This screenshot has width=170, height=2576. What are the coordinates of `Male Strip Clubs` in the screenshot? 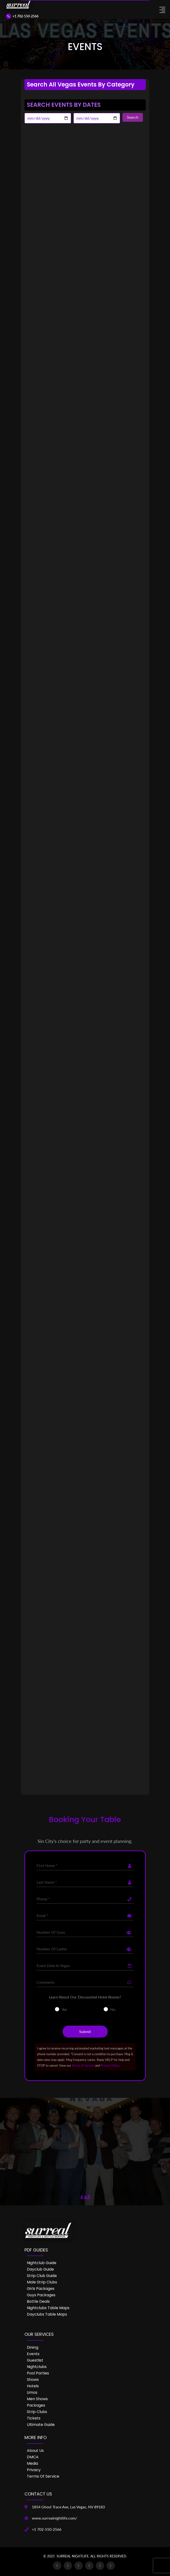 It's located at (42, 2282).